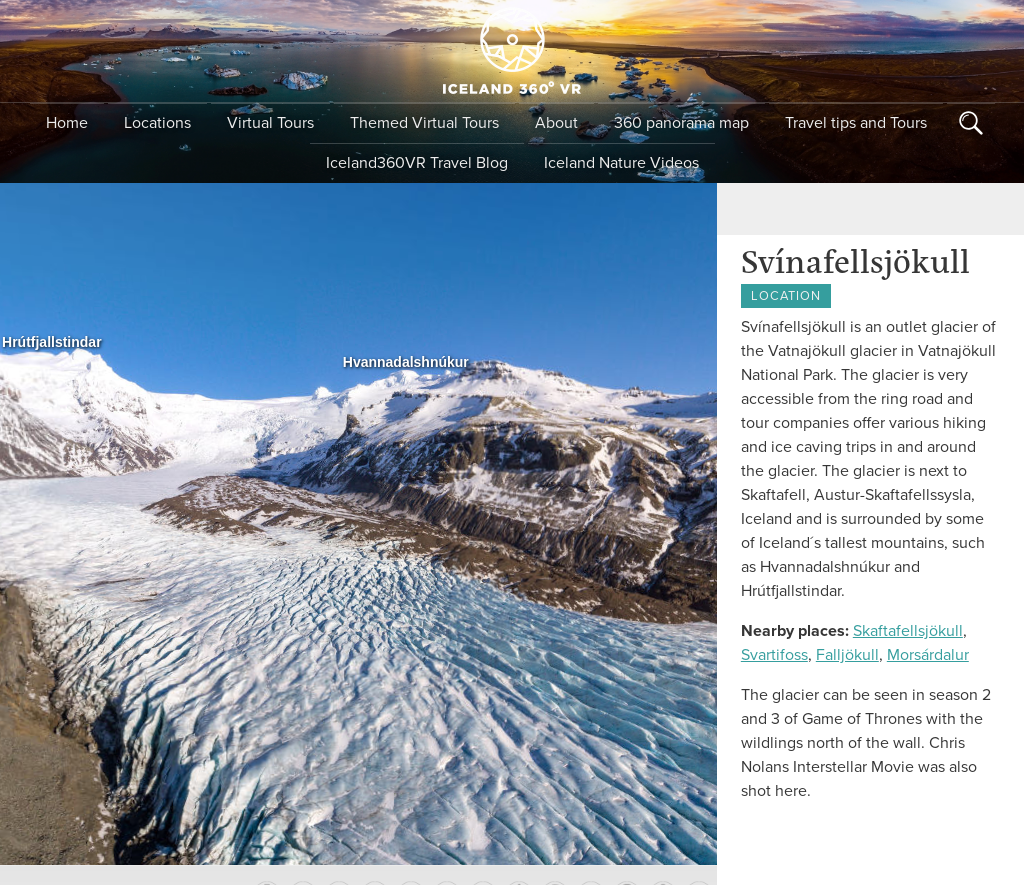  What do you see at coordinates (556, 123) in the screenshot?
I see `About` at bounding box center [556, 123].